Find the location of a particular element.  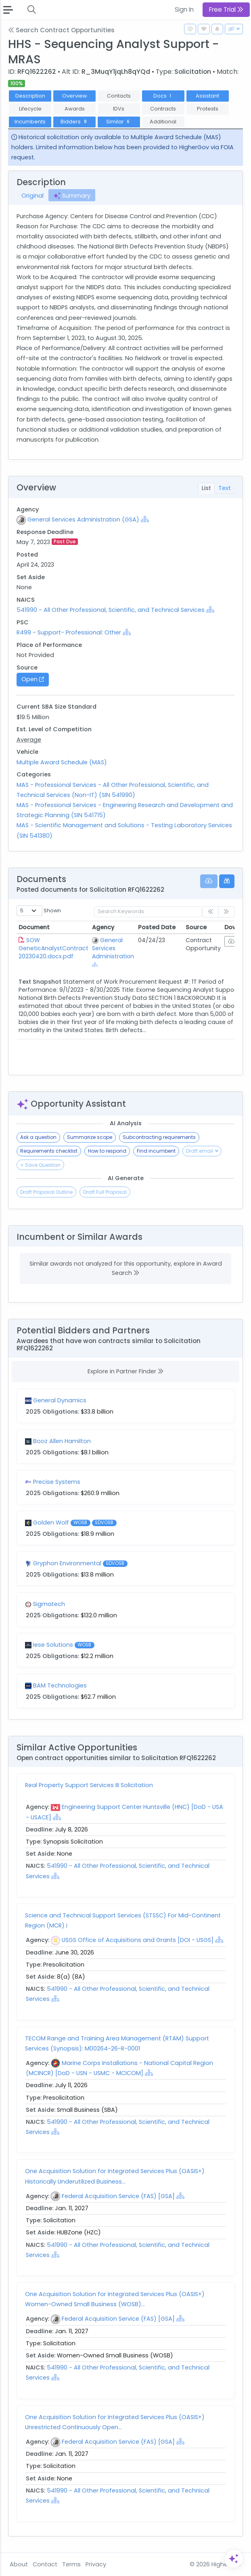

541990 - All Other Professional, Scientific, and Technical Services is located at coordinates (111, 610).